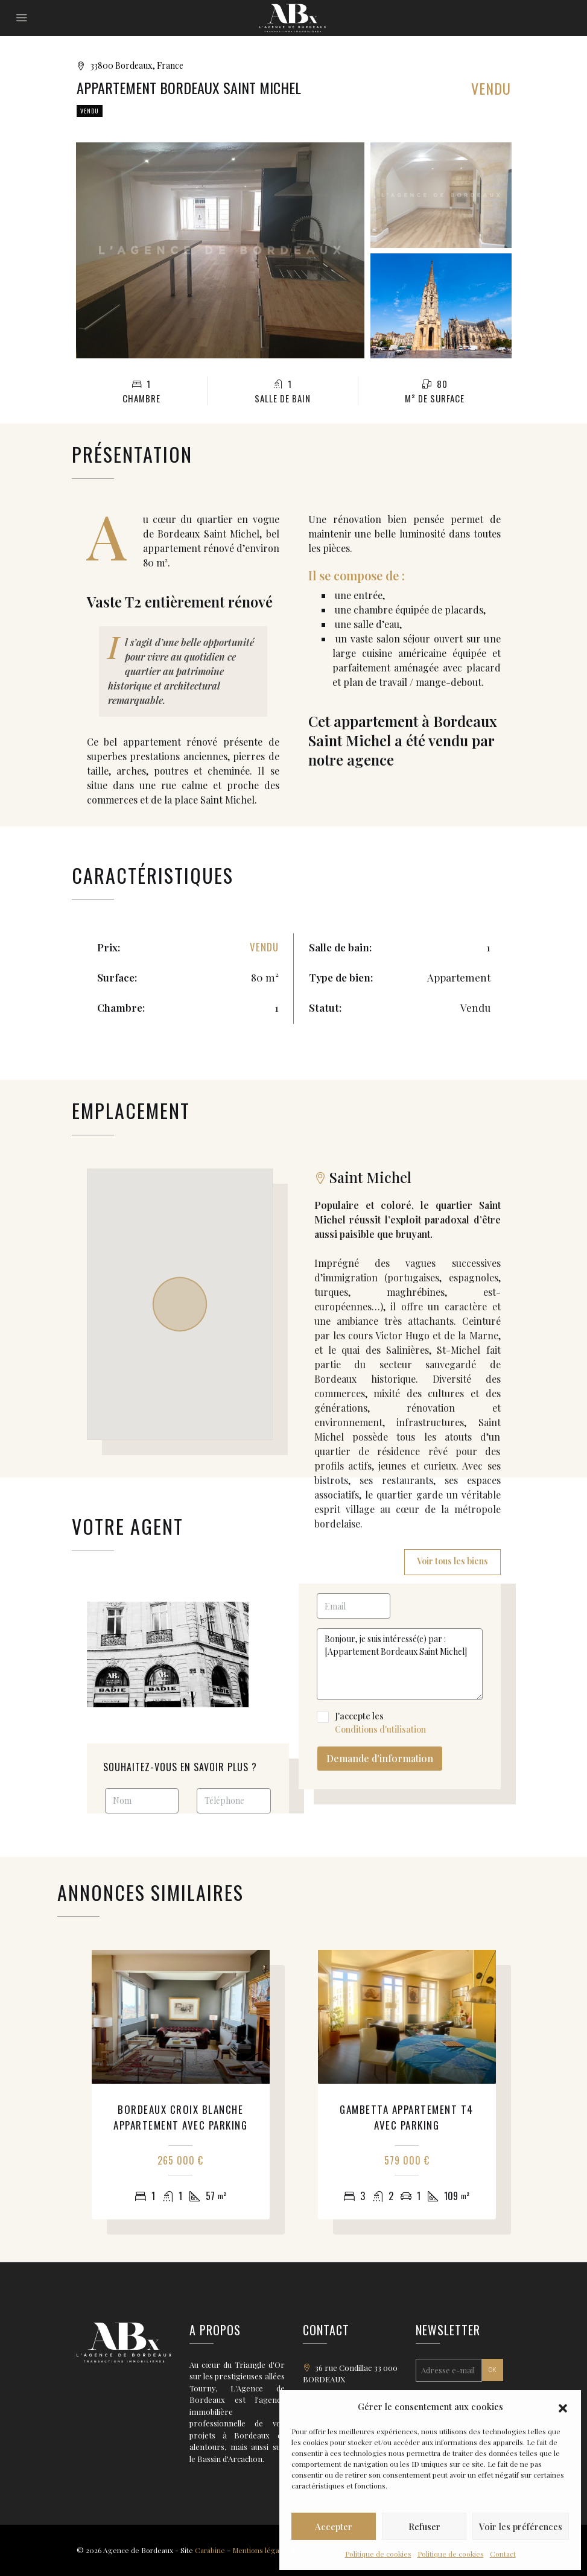 The height and width of the screenshot is (2576, 587). What do you see at coordinates (520, 2526) in the screenshot?
I see `Voir les préférences` at bounding box center [520, 2526].